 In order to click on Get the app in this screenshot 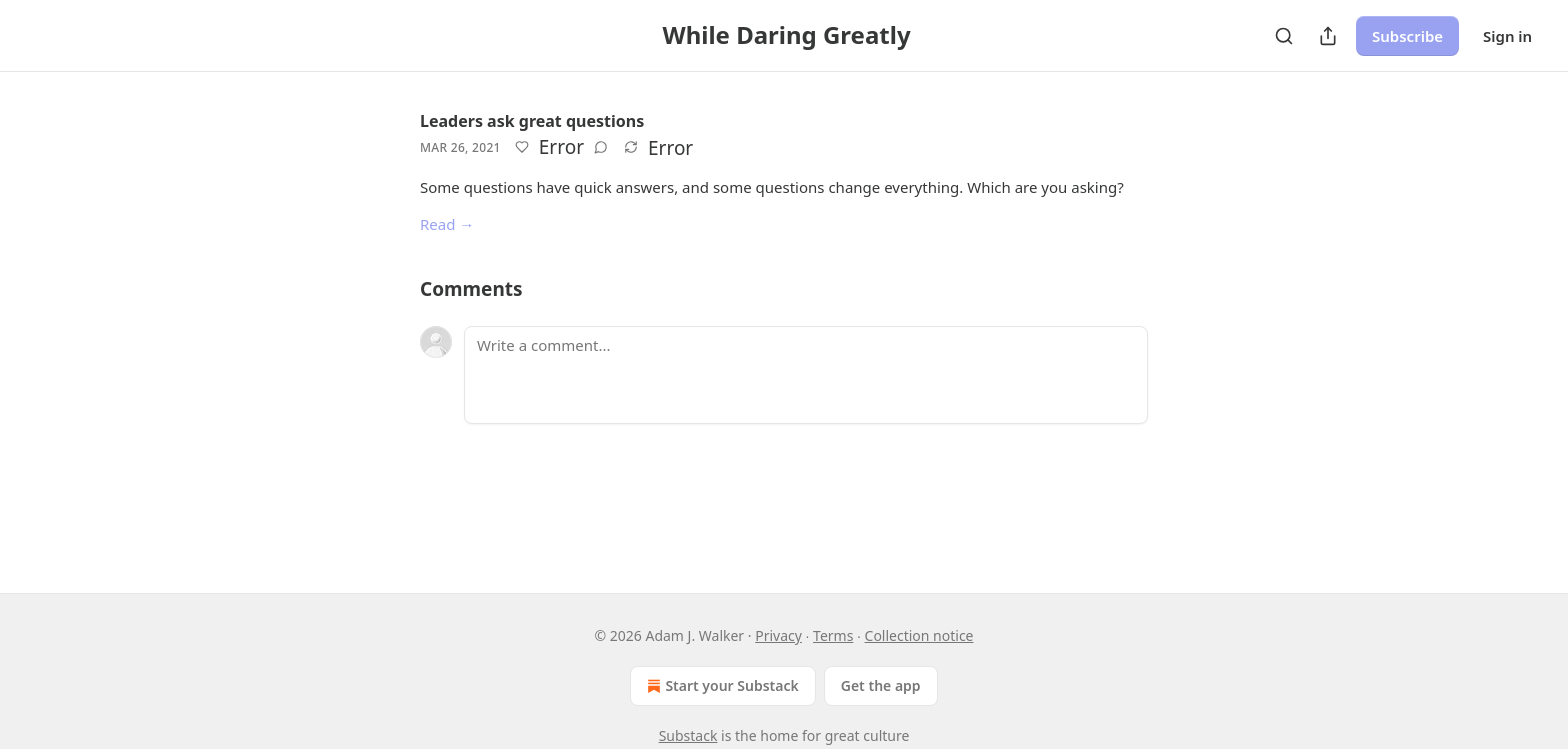, I will do `click(881, 685)`.